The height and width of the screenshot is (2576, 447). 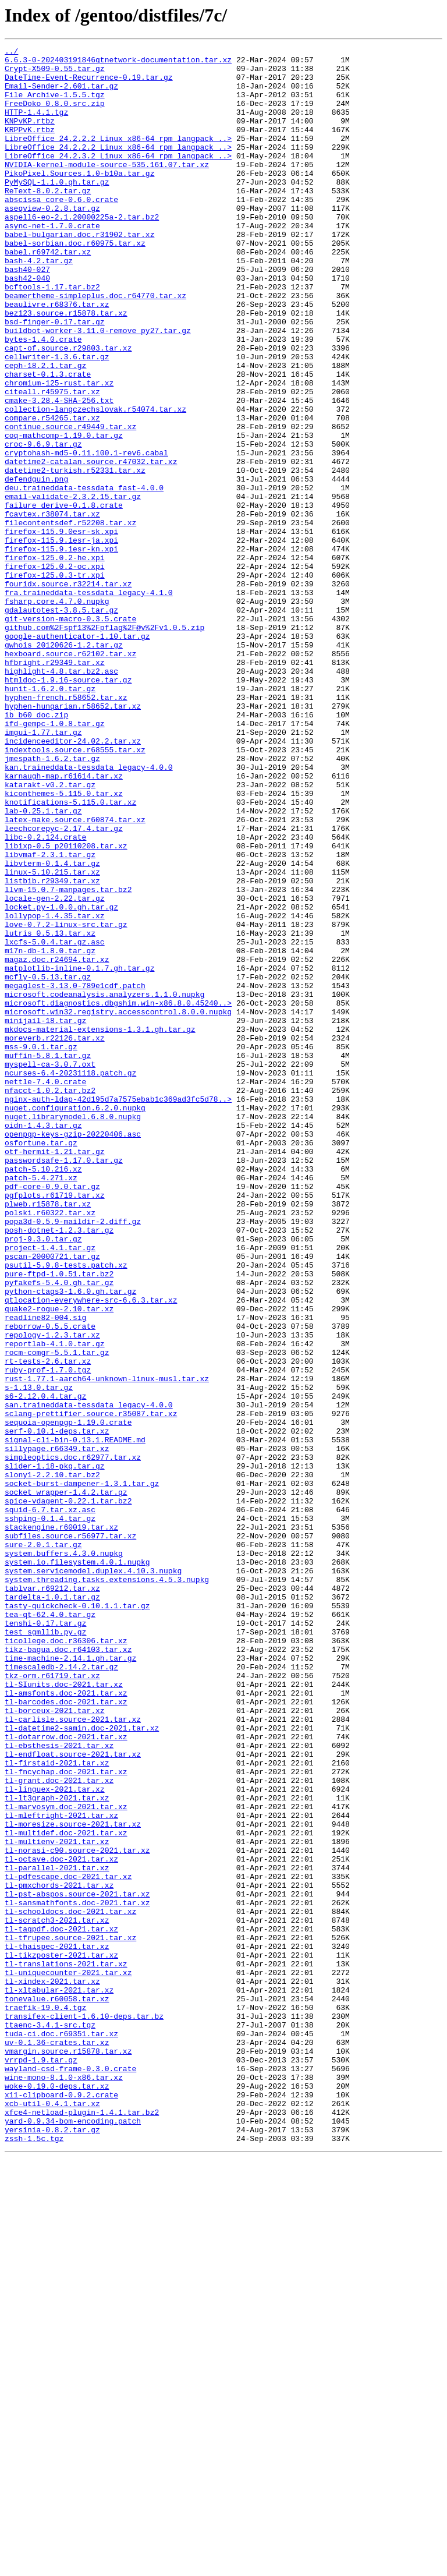 What do you see at coordinates (66, 1100) in the screenshot?
I see `love-0.7.2-linux-src.tar.gz` at bounding box center [66, 1100].